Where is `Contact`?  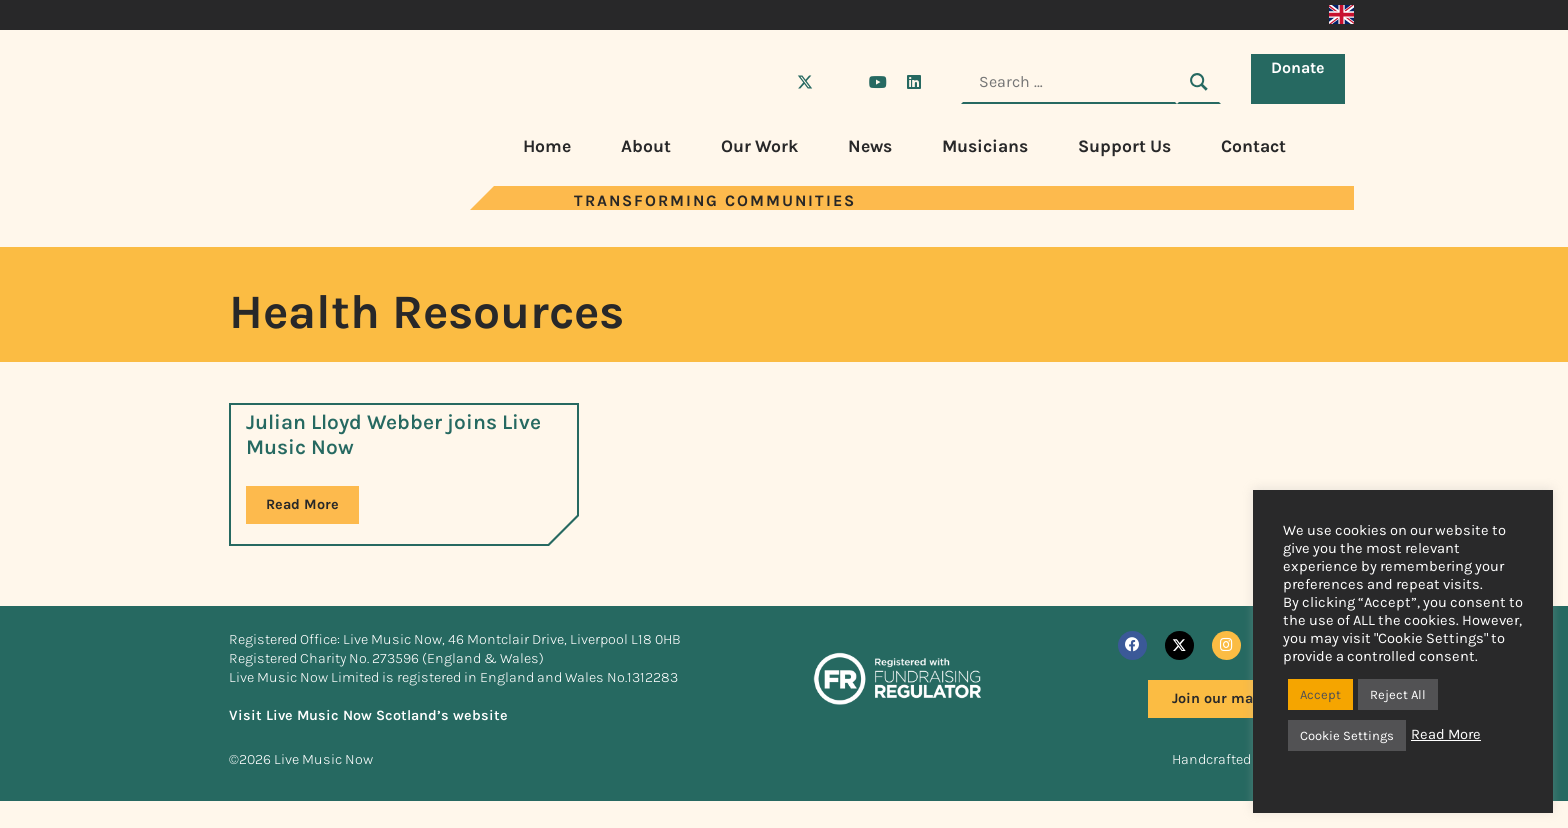 Contact is located at coordinates (1253, 146).